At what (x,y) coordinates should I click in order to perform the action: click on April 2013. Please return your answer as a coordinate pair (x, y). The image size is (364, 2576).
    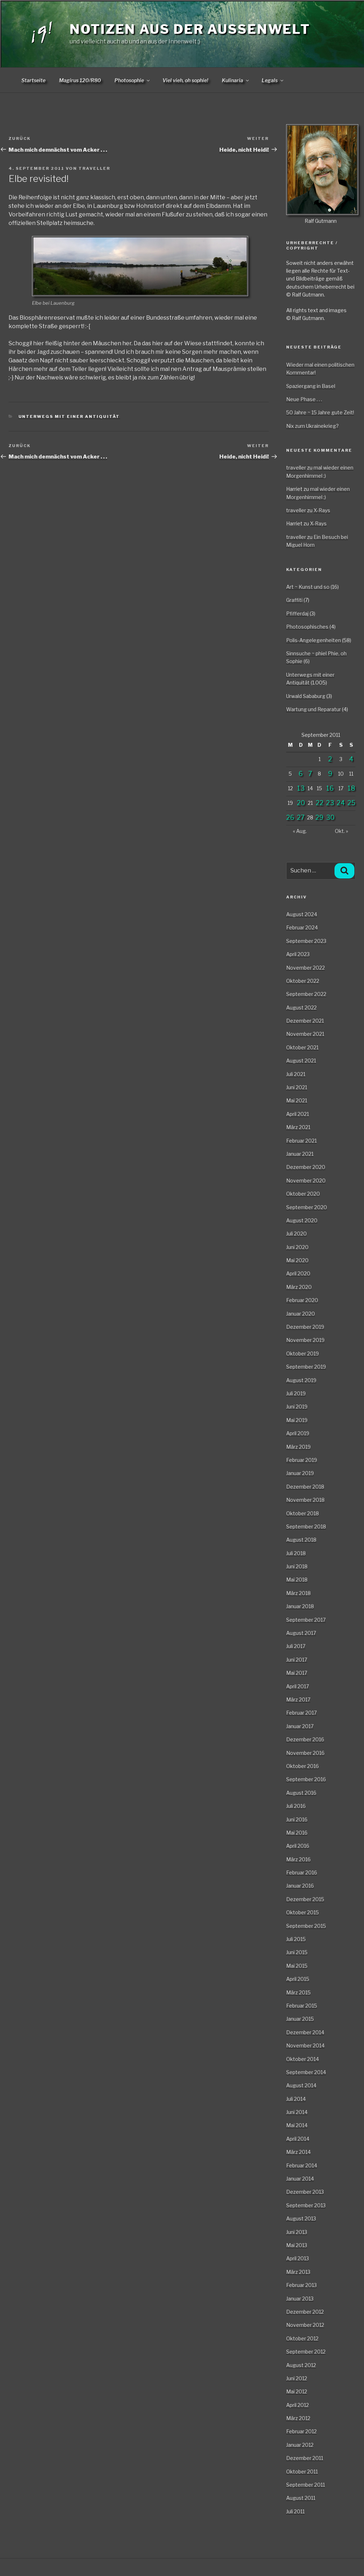
    Looking at the image, I should click on (297, 2258).